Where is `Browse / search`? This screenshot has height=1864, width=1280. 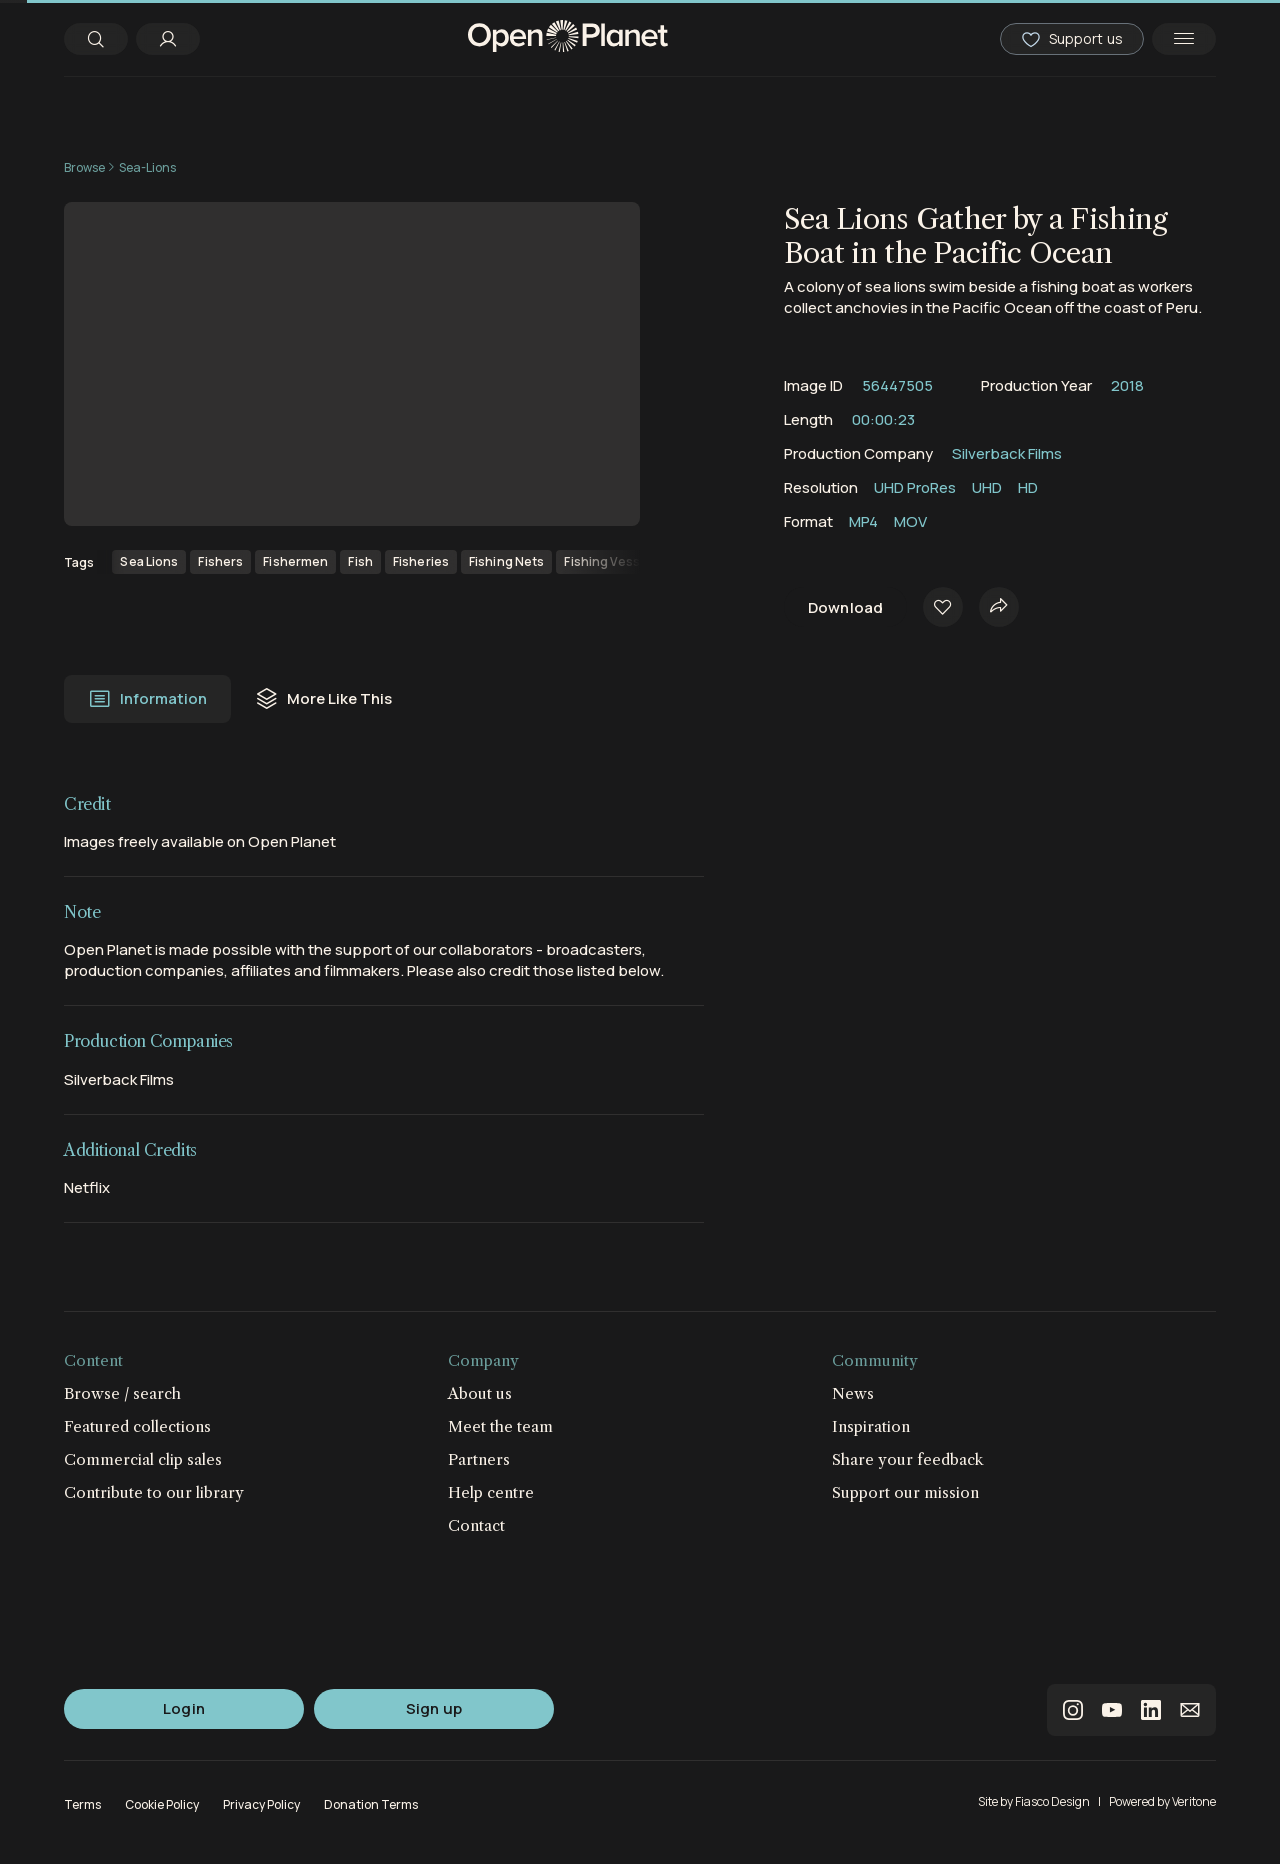 Browse / search is located at coordinates (122, 1393).